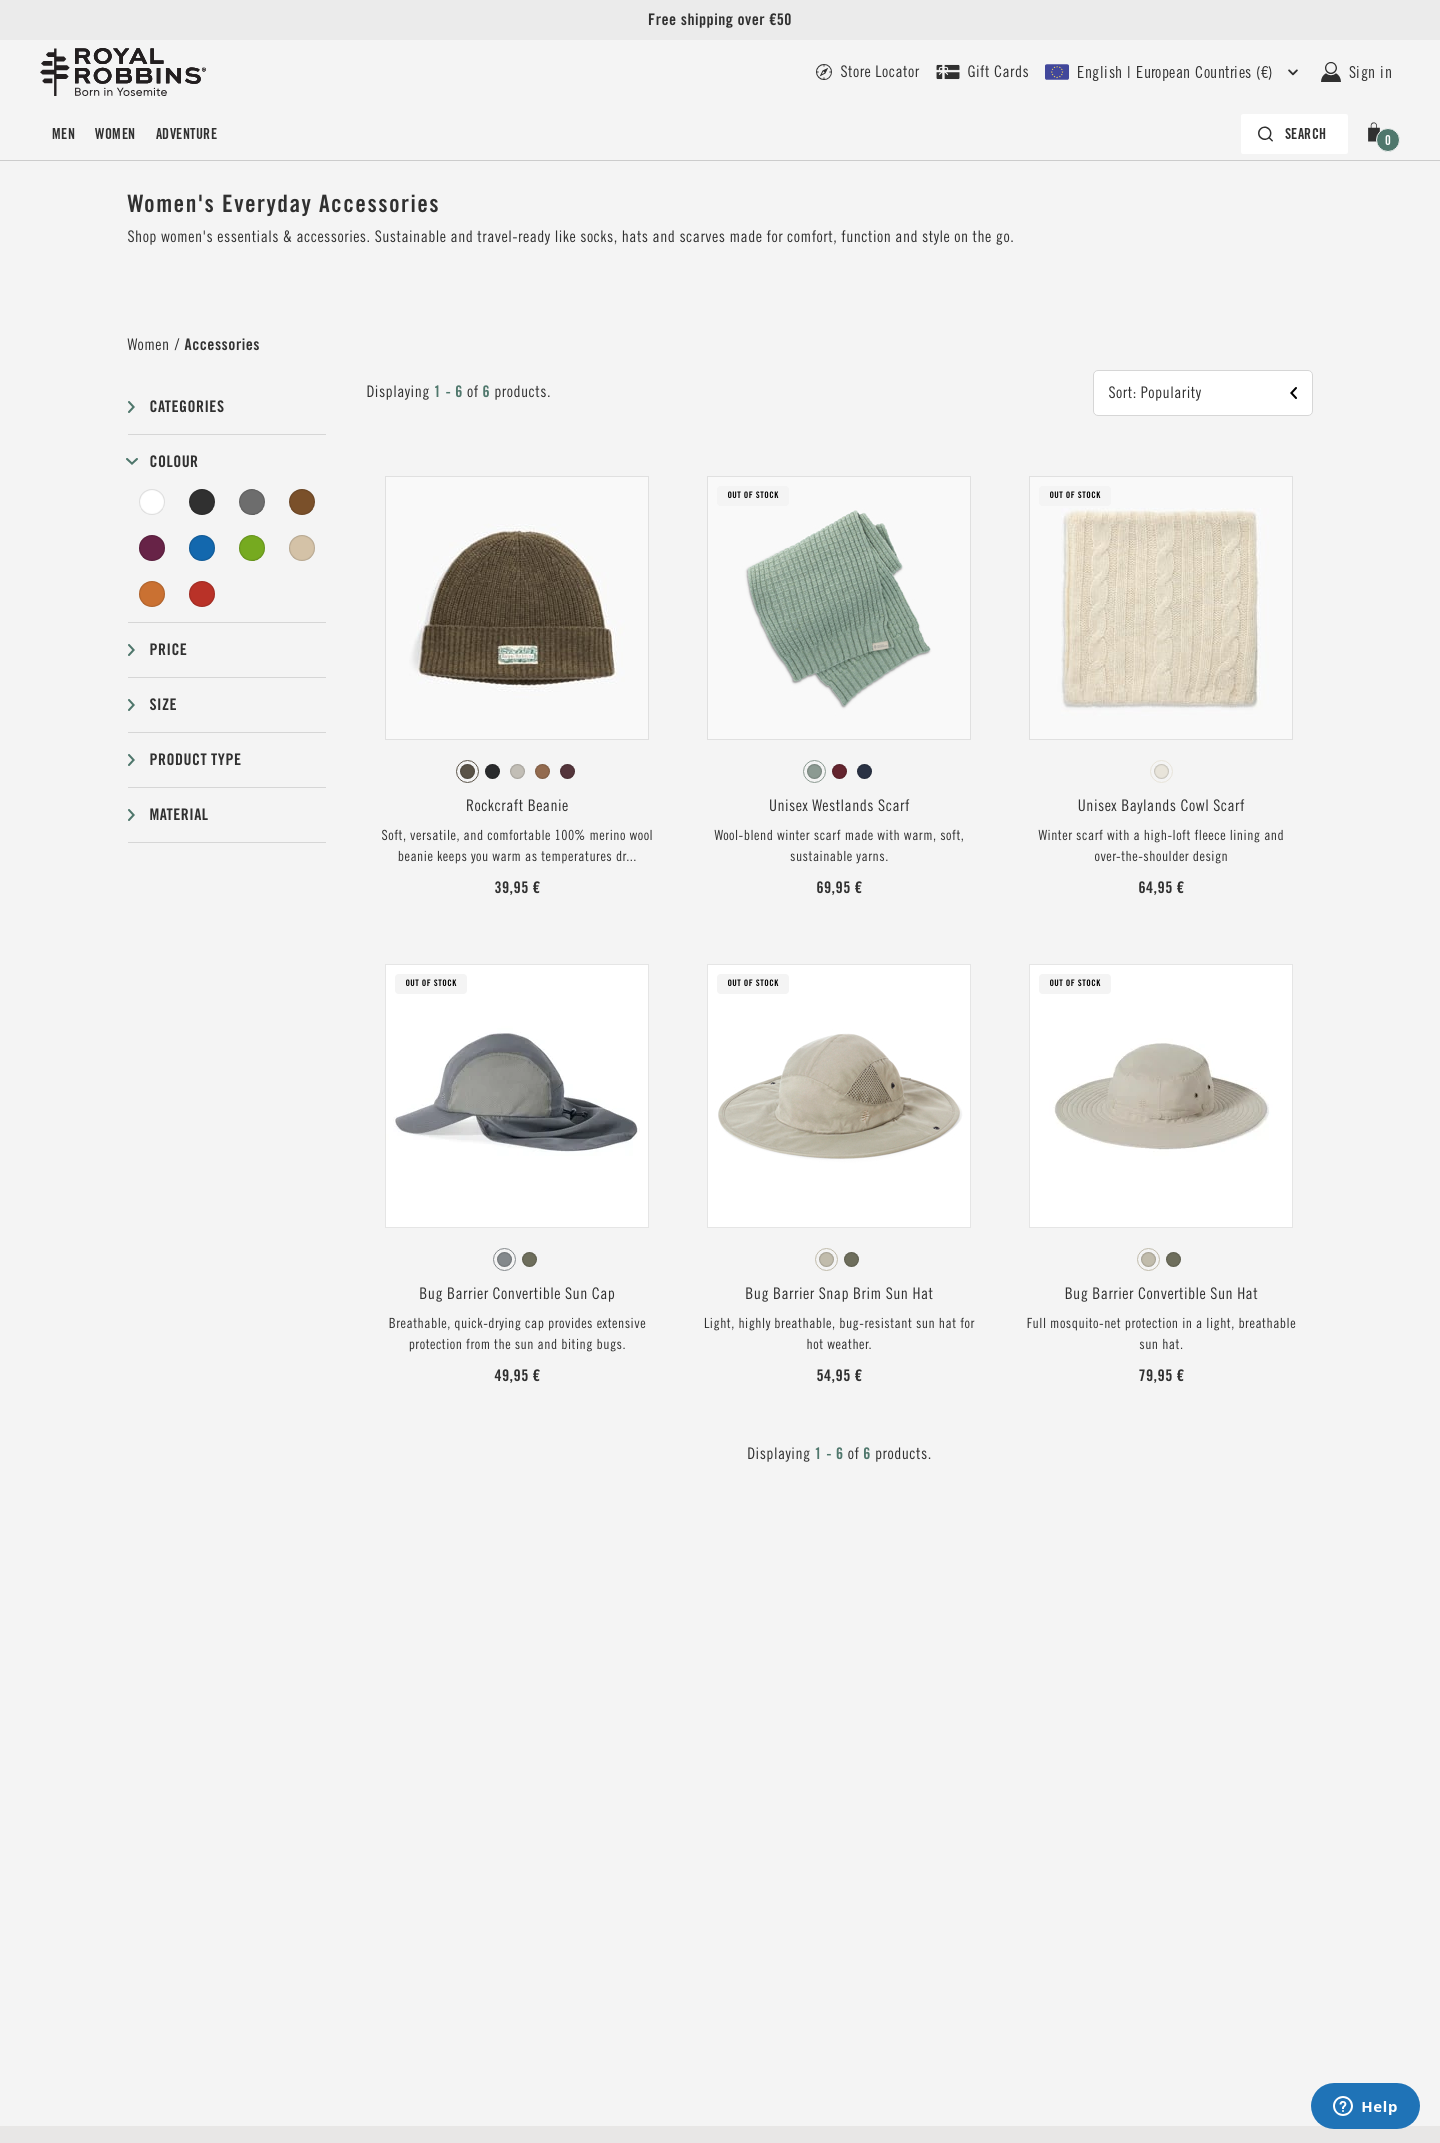  I want to click on Material [button], so click(179, 814).